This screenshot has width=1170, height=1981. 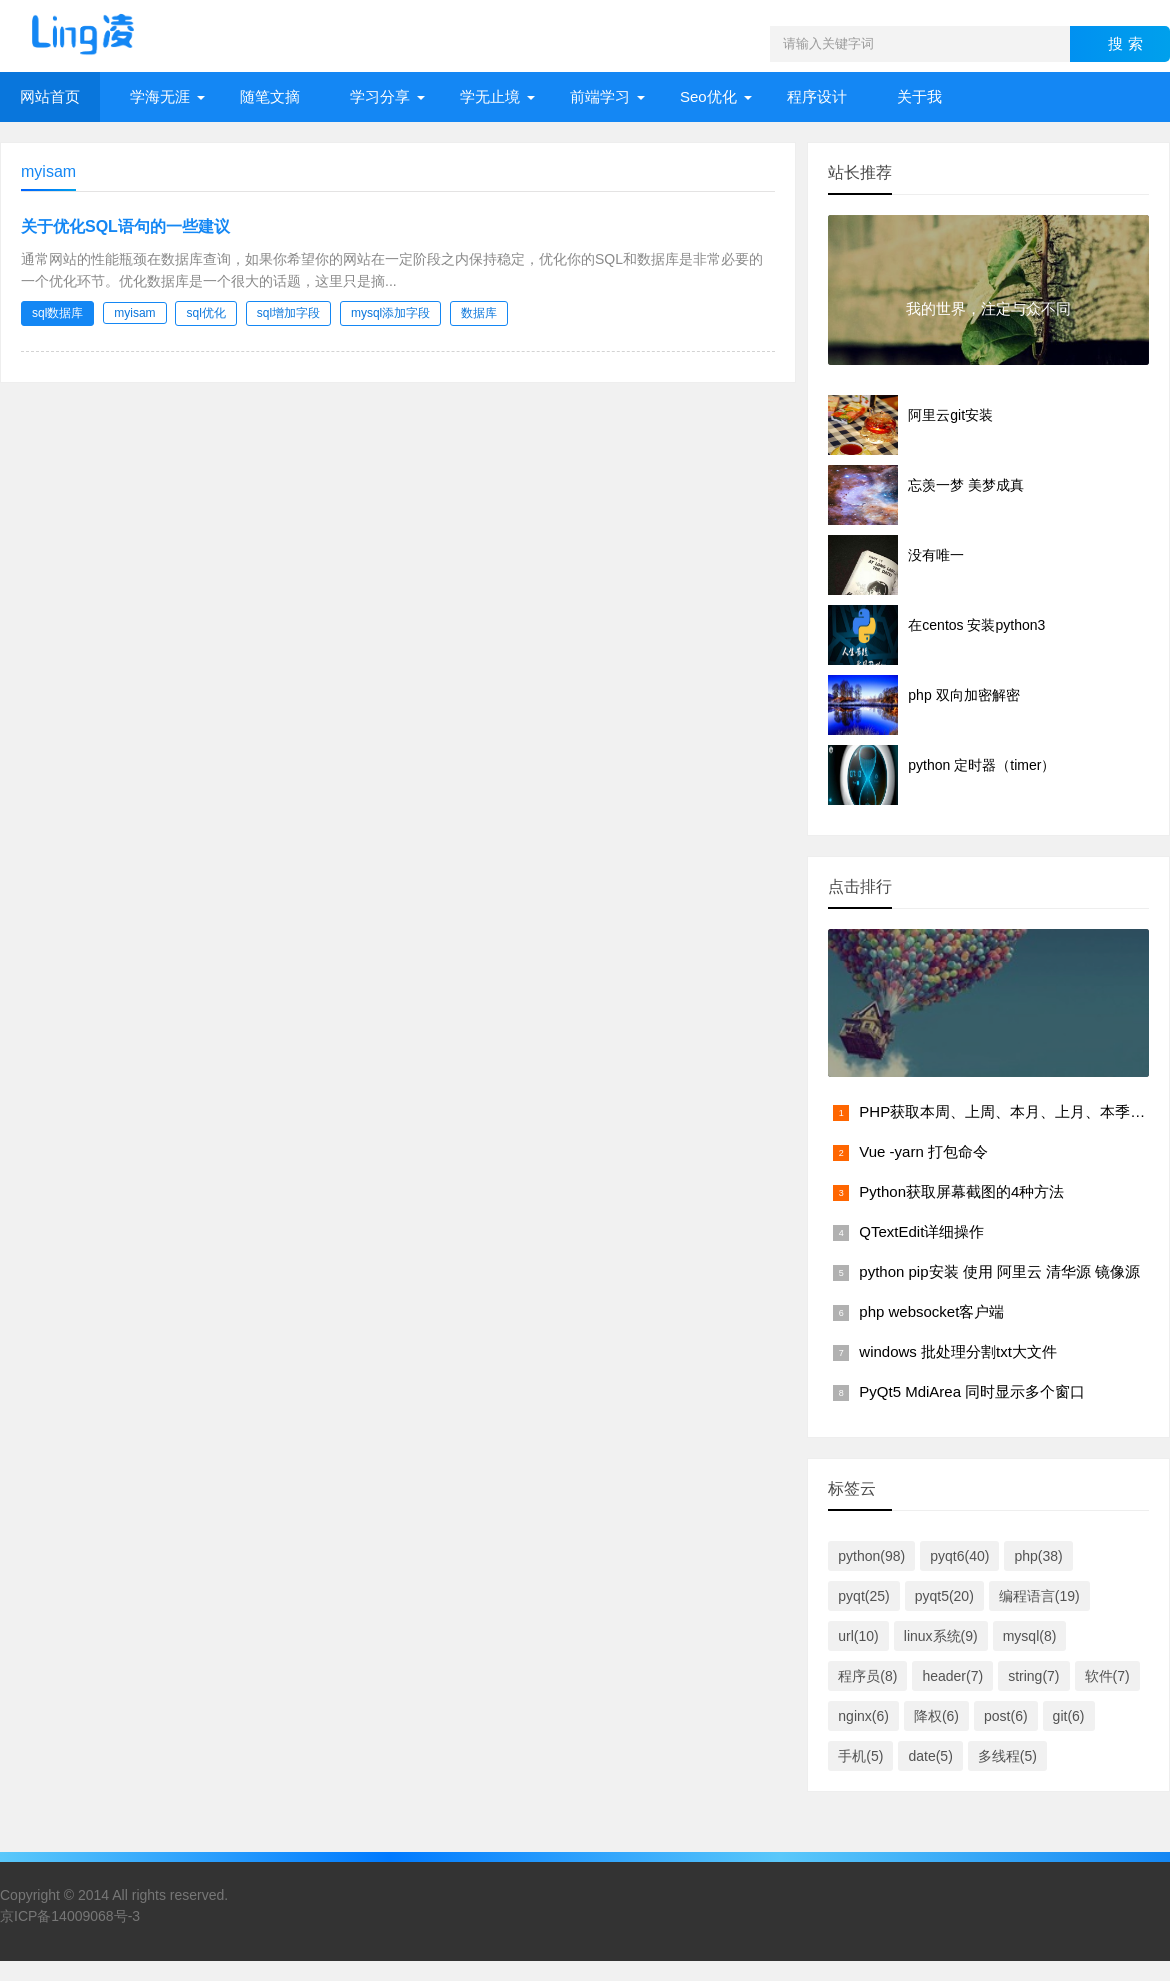 I want to click on php websocket客户端, so click(x=931, y=1311).